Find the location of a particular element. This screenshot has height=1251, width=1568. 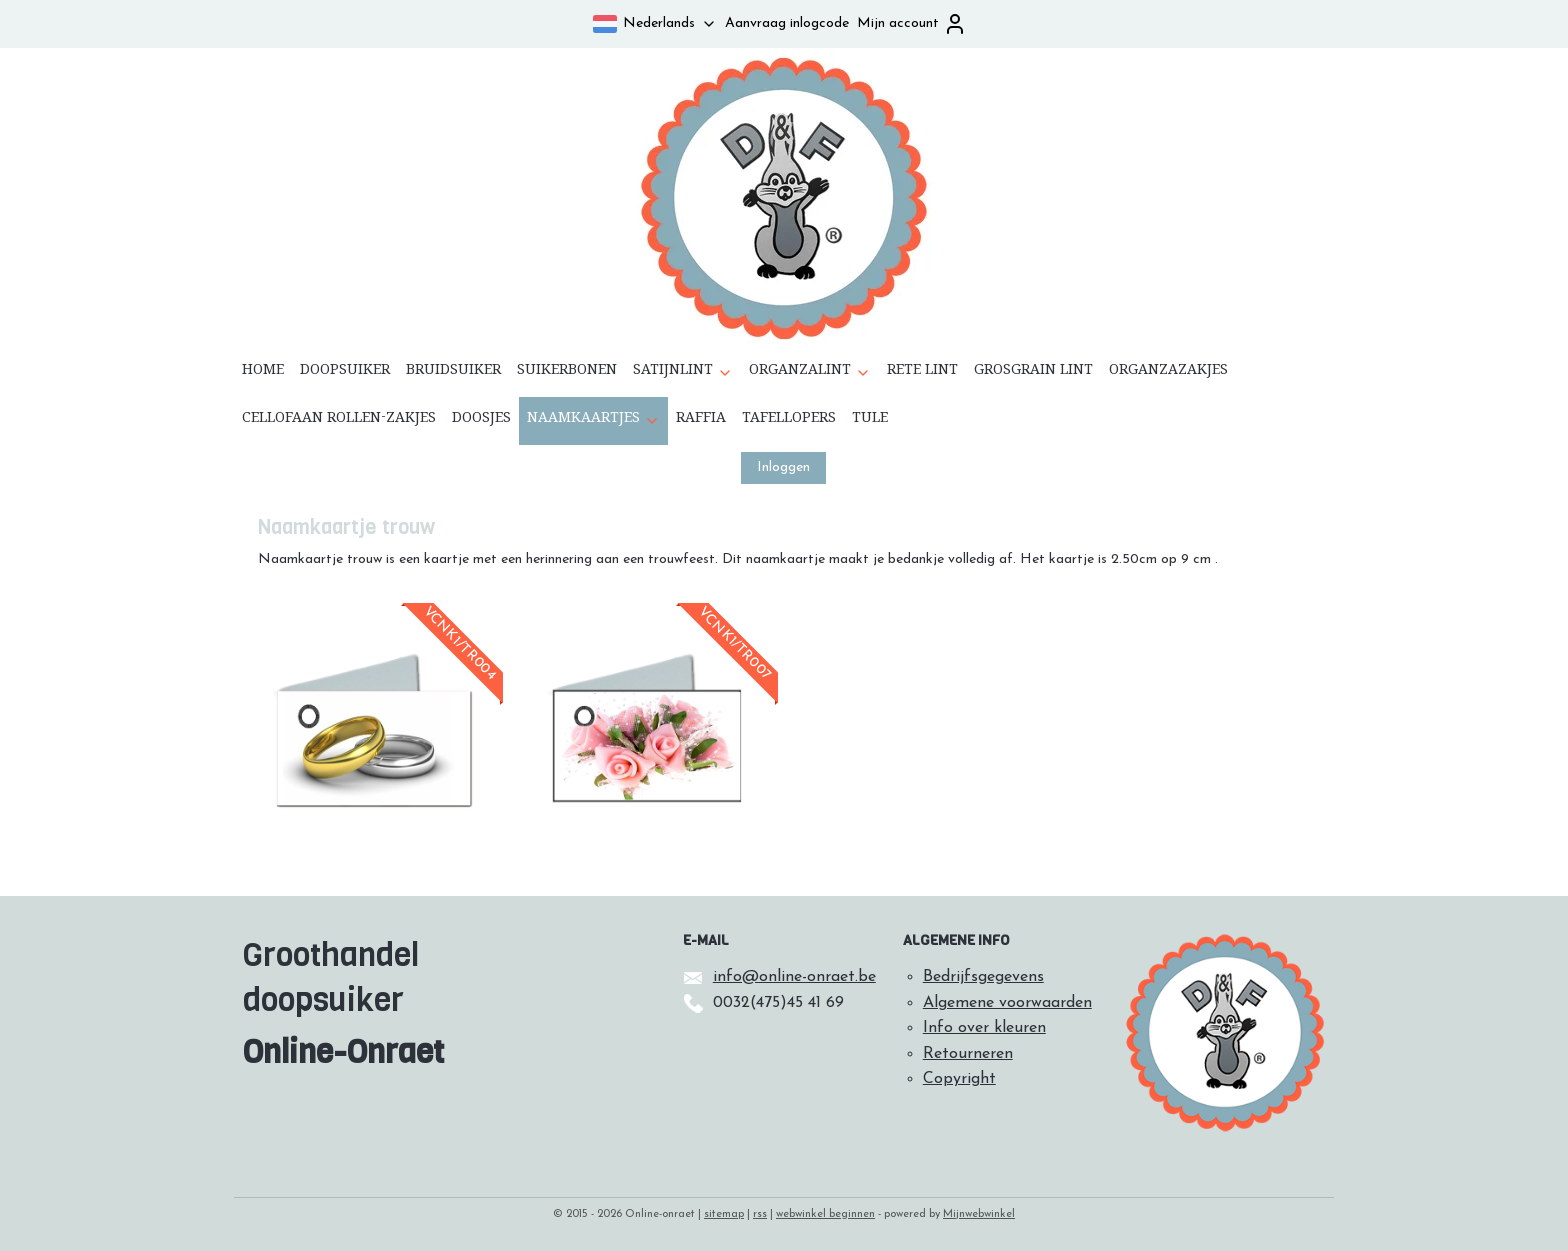

Copyright is located at coordinates (959, 1079).